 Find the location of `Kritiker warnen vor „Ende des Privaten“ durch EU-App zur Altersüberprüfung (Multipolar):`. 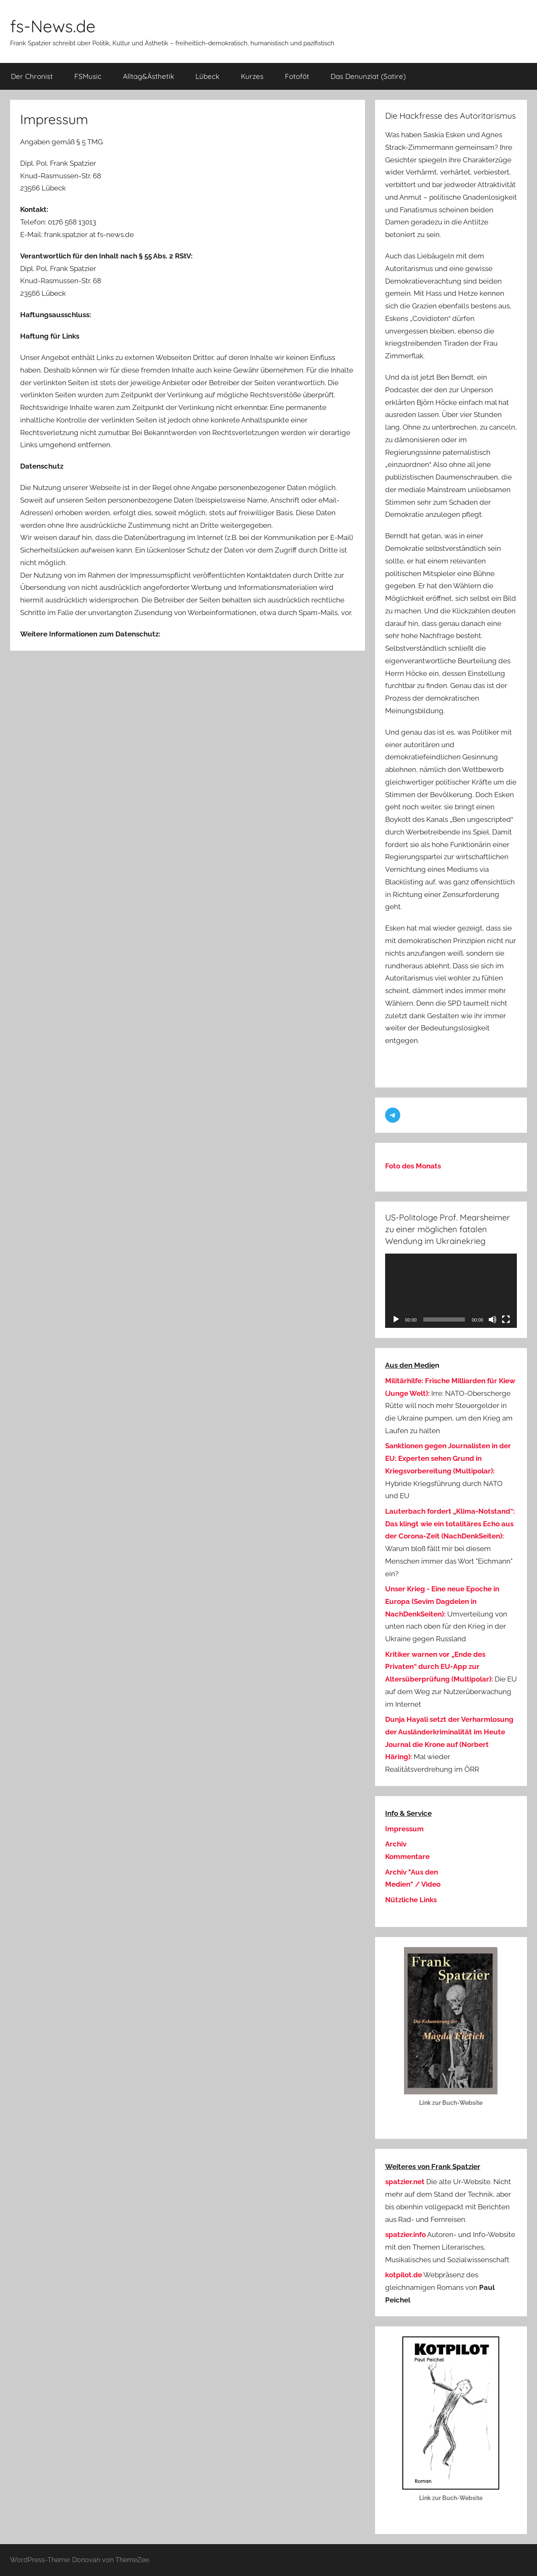

Kritiker warnen vor „Ende des Privaten“ durch EU-App zur Altersüberprüfung (Multipolar): is located at coordinates (439, 1667).